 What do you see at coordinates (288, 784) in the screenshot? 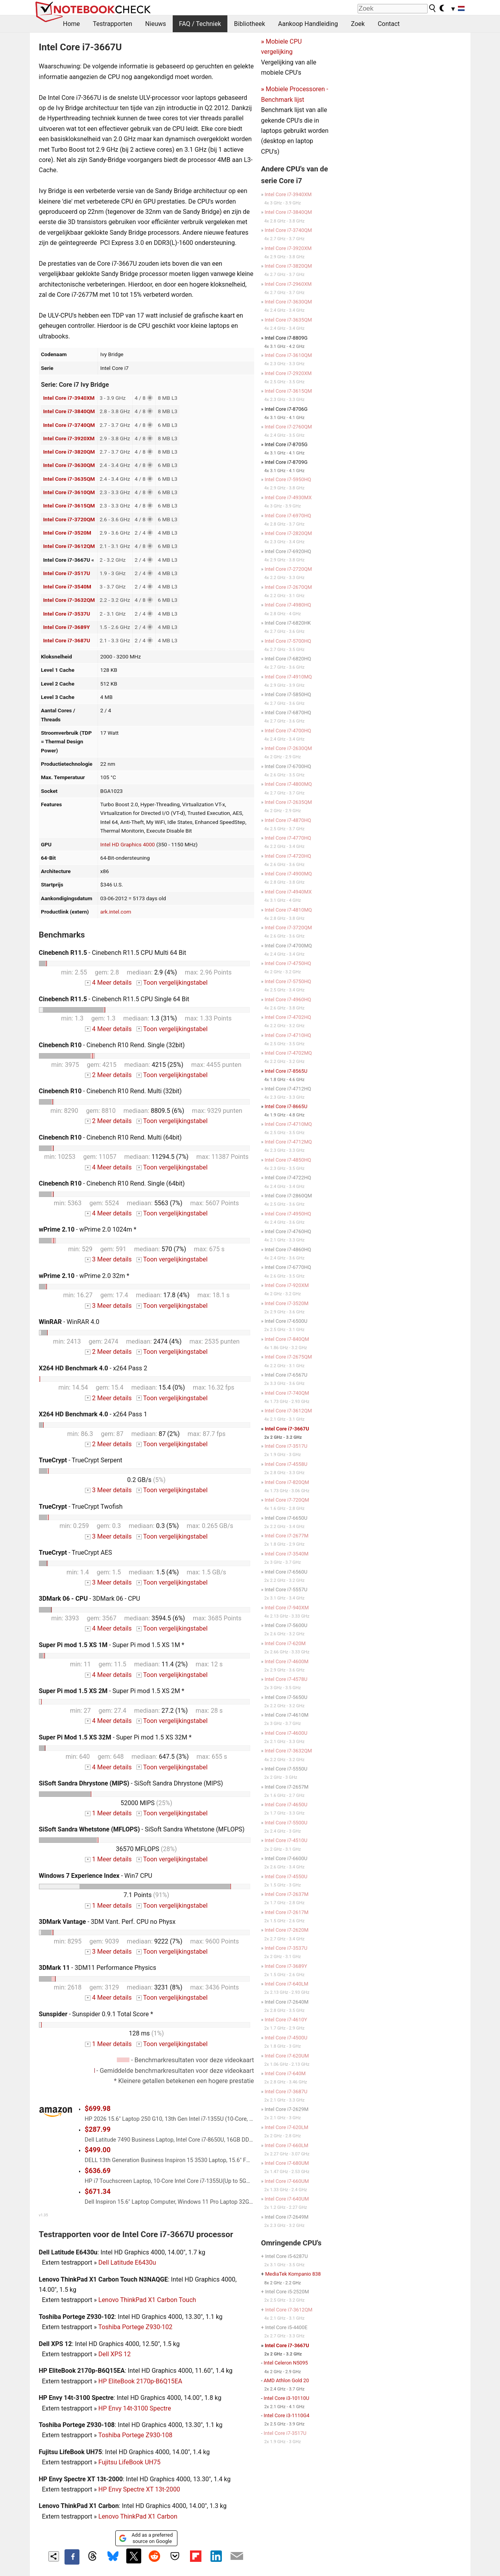
I see `Intel Core i7-4800MQ` at bounding box center [288, 784].